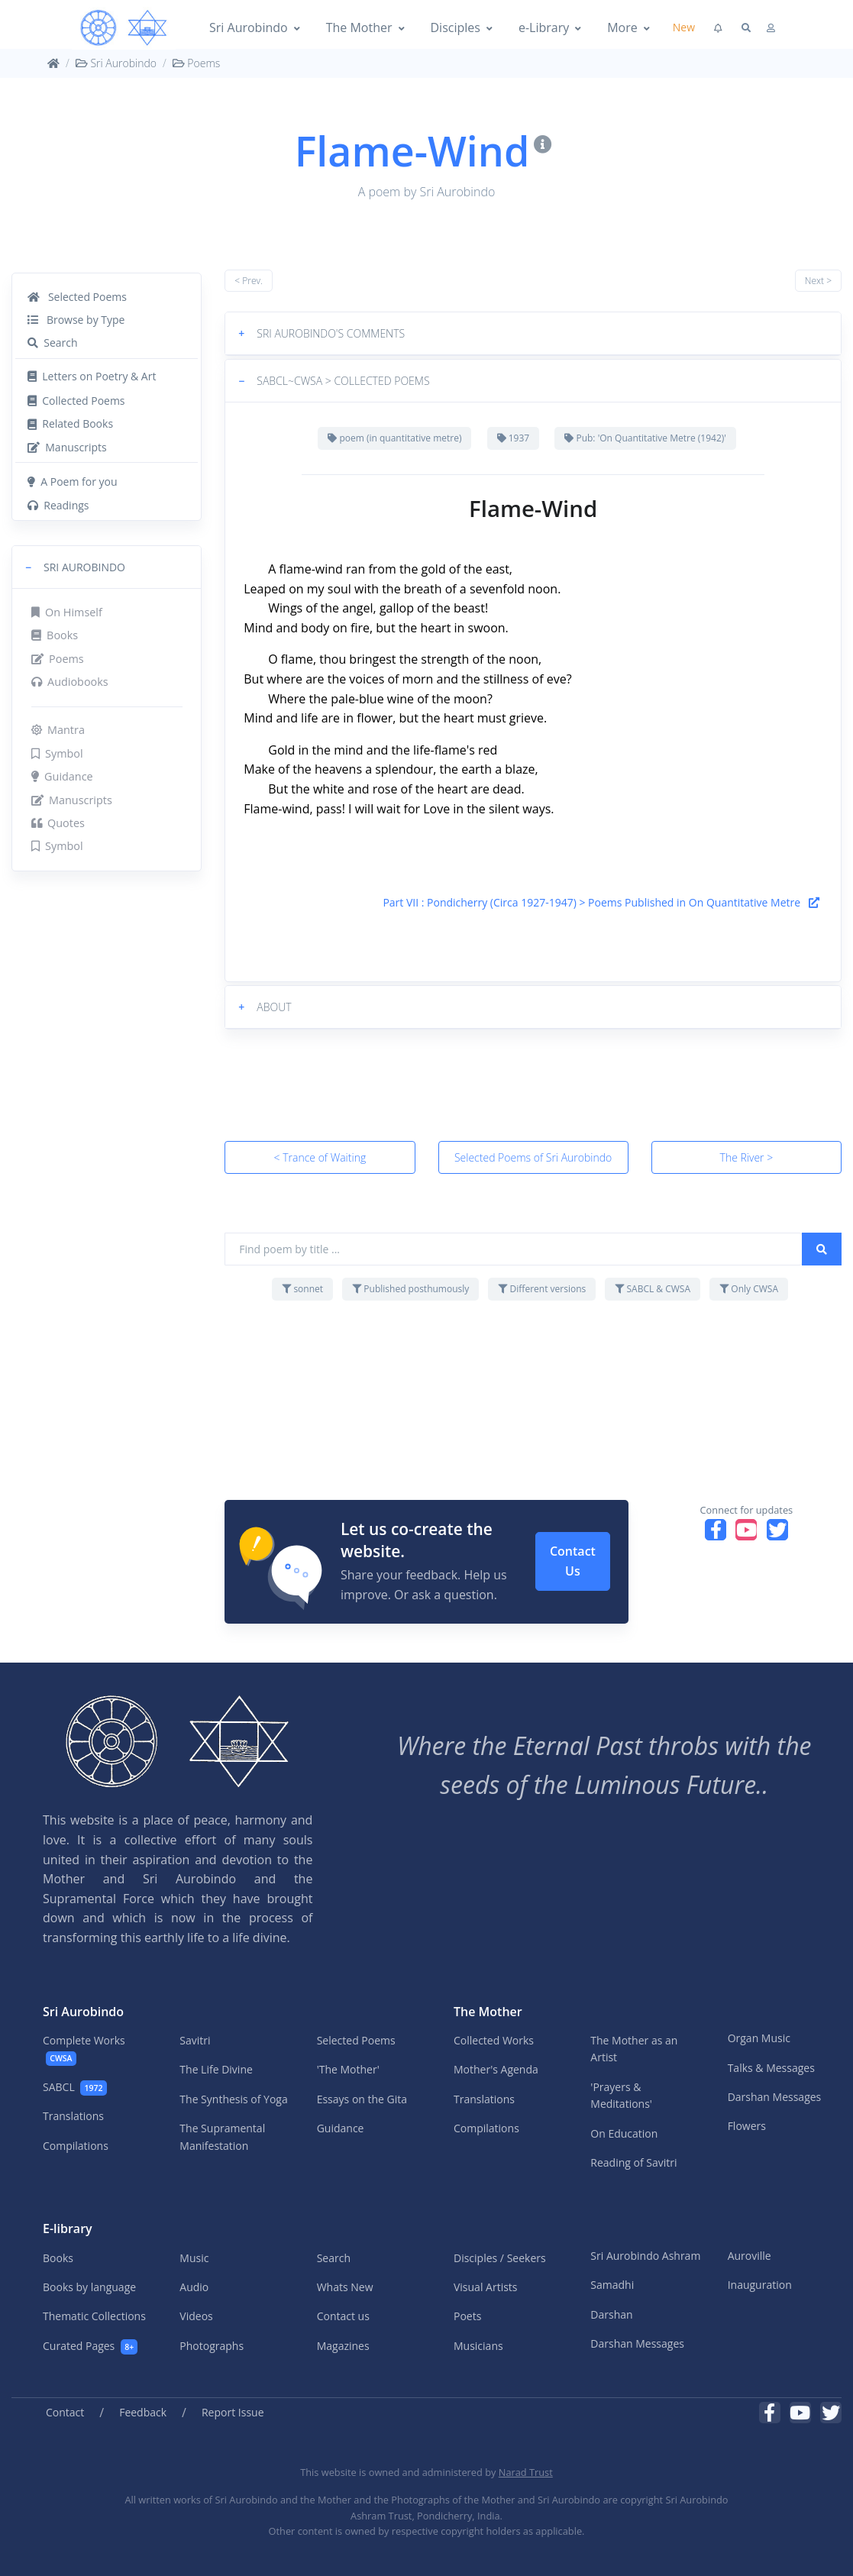 This screenshot has height=2576, width=853. I want to click on Sri Aurobindo, so click(248, 27).